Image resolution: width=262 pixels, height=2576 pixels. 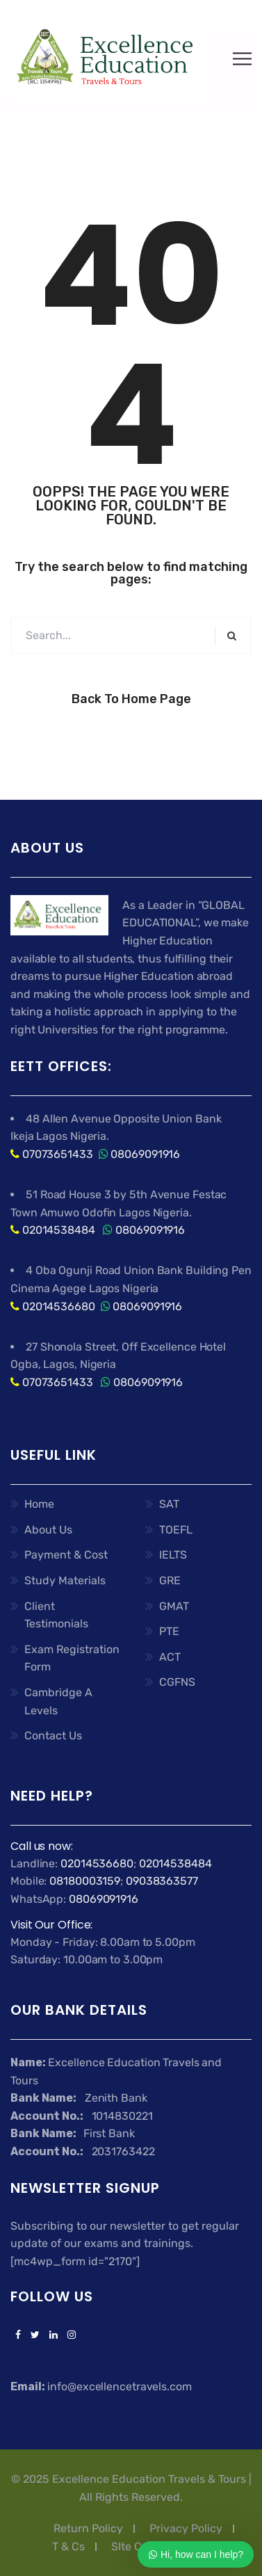 I want to click on GRE, so click(x=170, y=1580).